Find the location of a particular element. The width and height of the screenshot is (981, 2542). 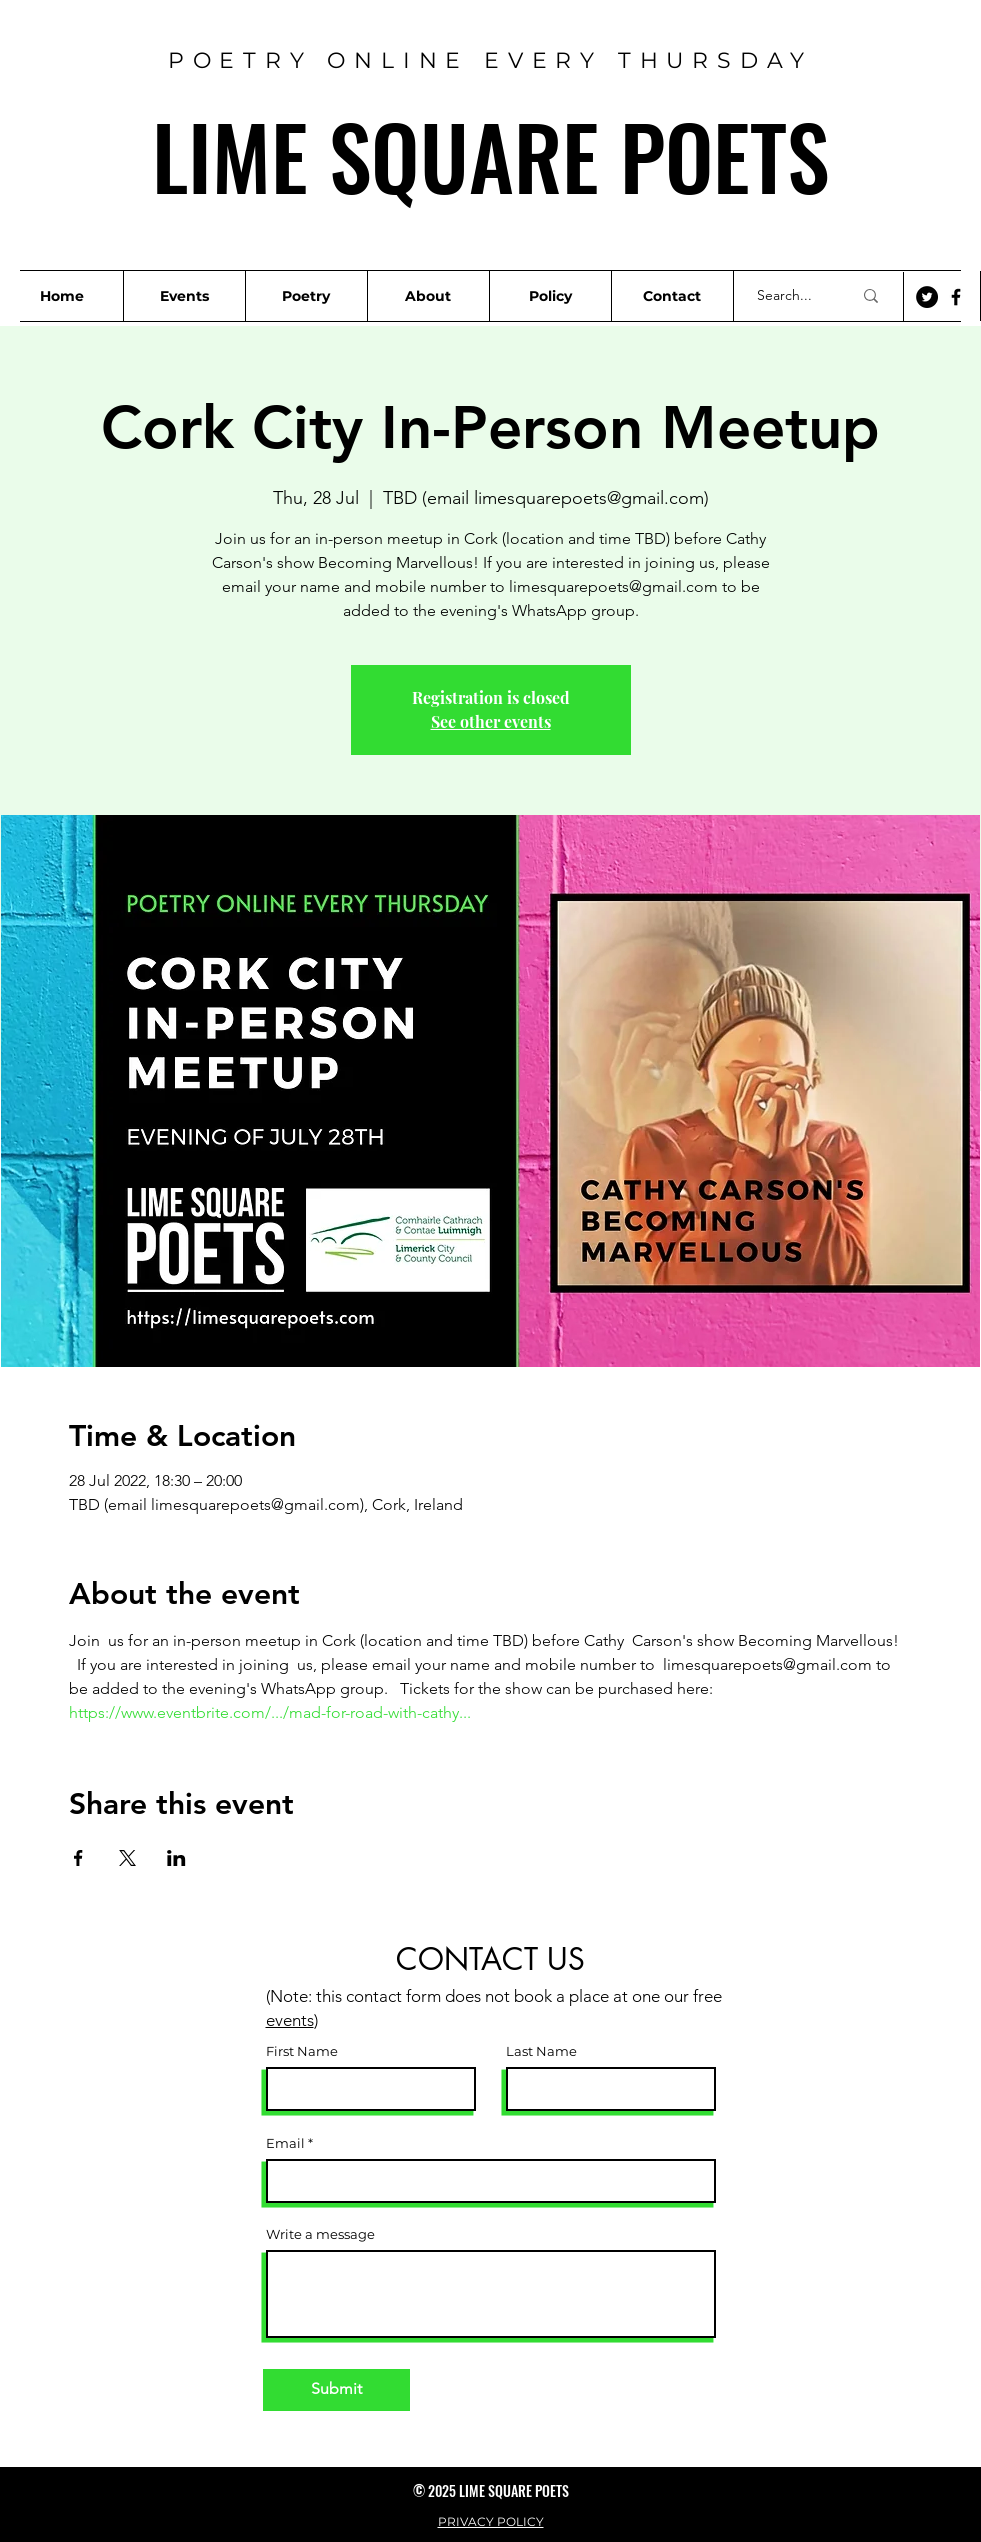

events is located at coordinates (290, 2020).